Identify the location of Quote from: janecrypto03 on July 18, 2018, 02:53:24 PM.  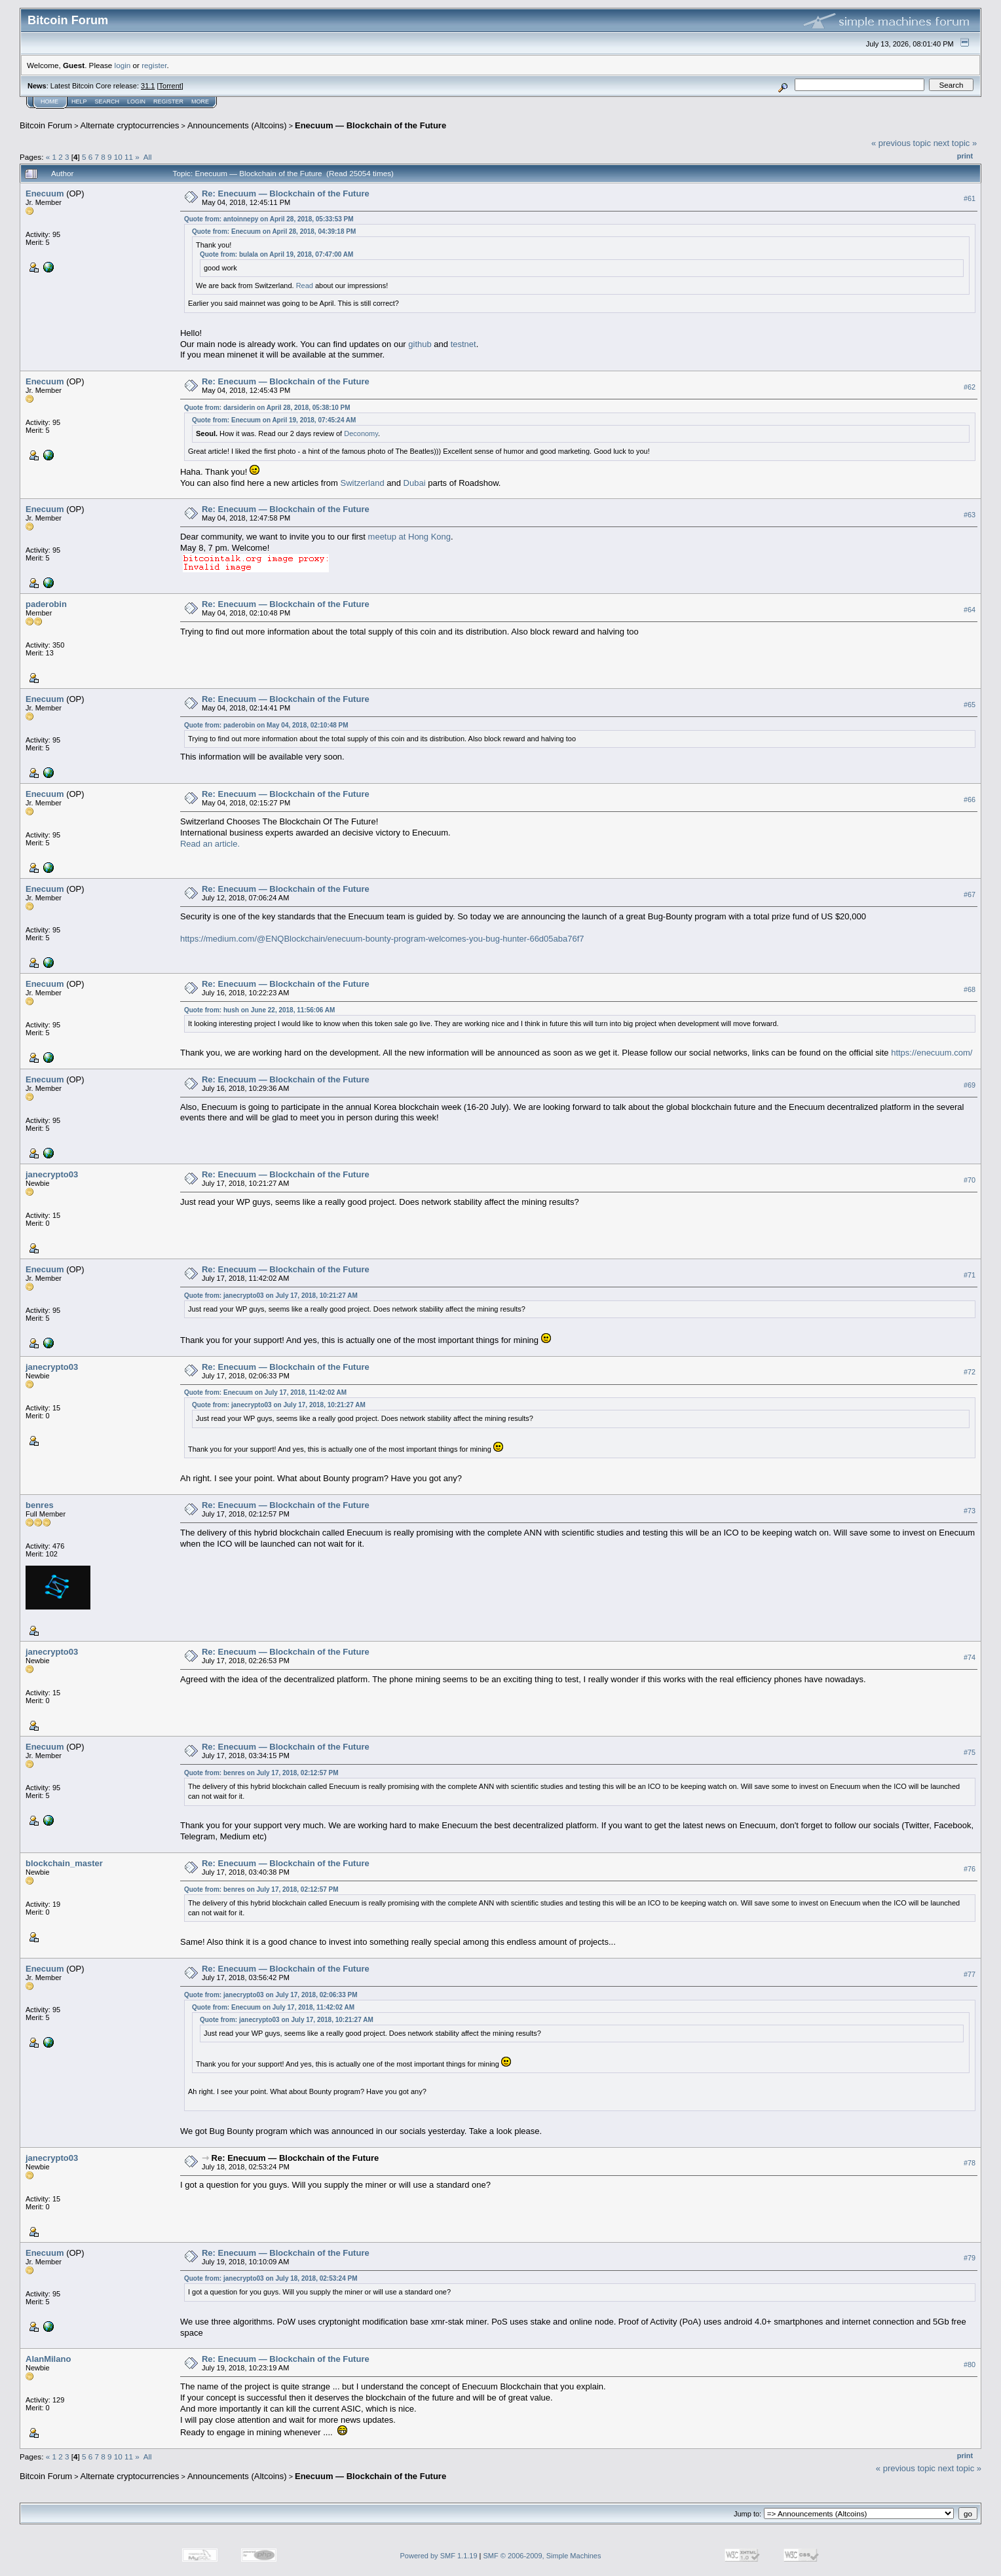
(271, 2278).